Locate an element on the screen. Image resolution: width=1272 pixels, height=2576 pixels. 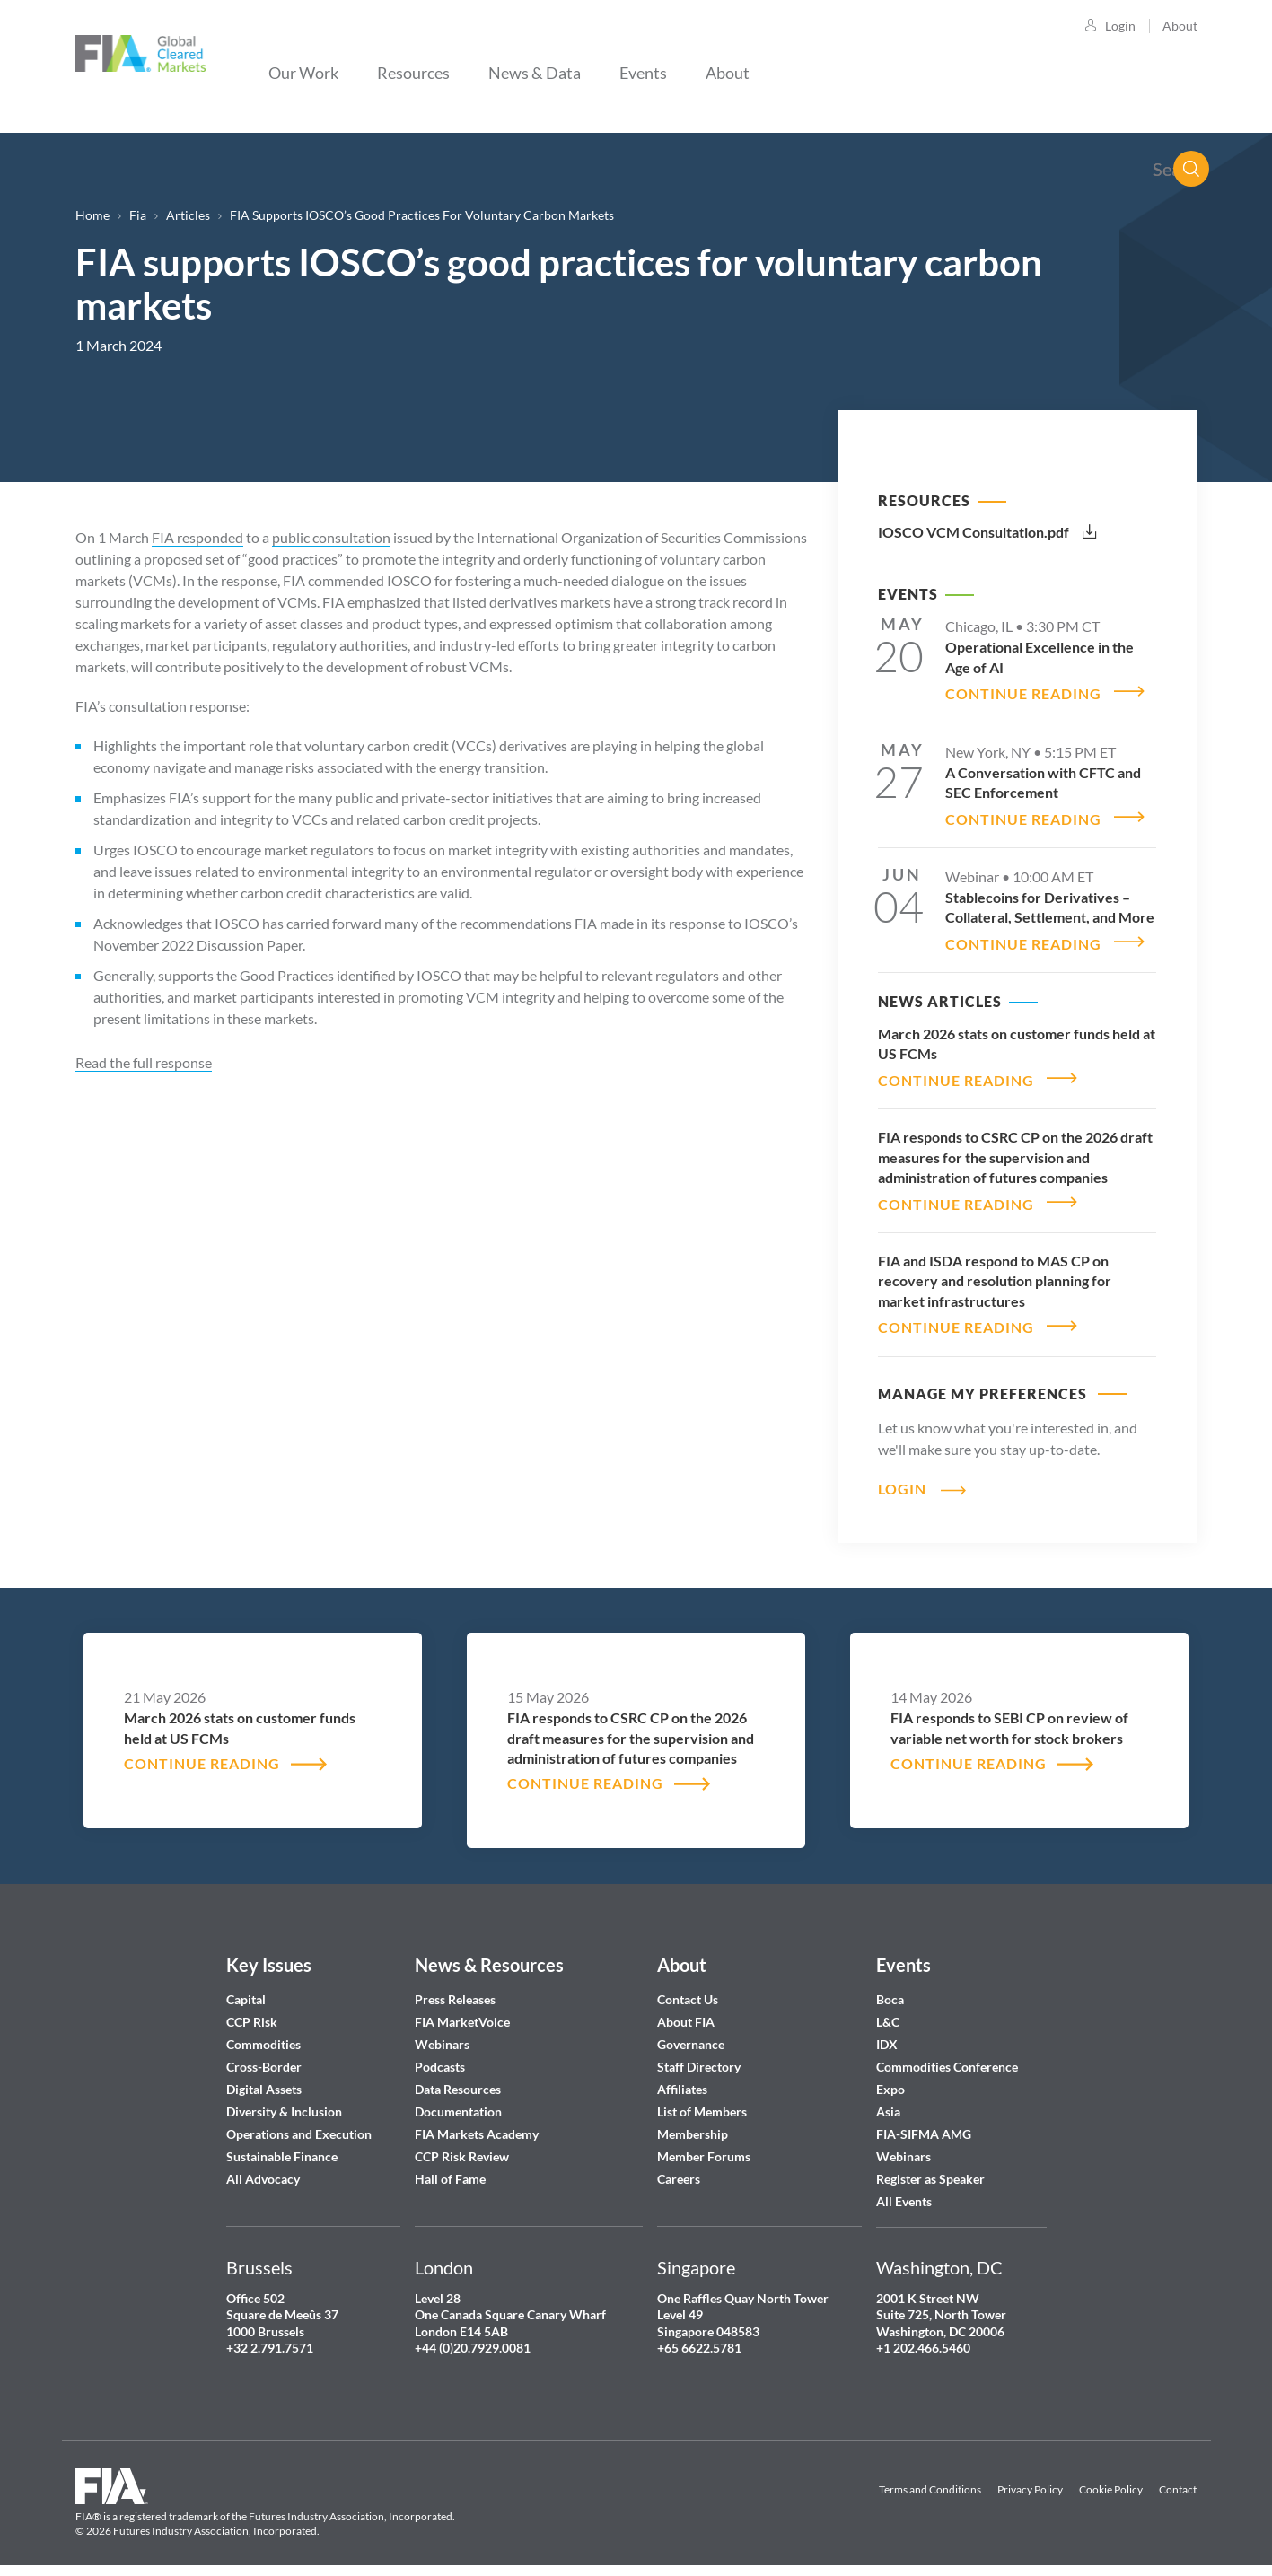
Webinars is located at coordinates (442, 2034).